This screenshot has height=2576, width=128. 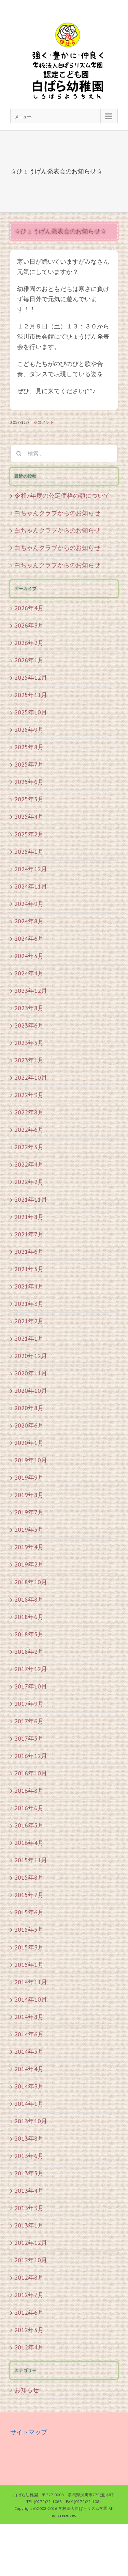 I want to click on 2017年9月, so click(x=29, y=1704).